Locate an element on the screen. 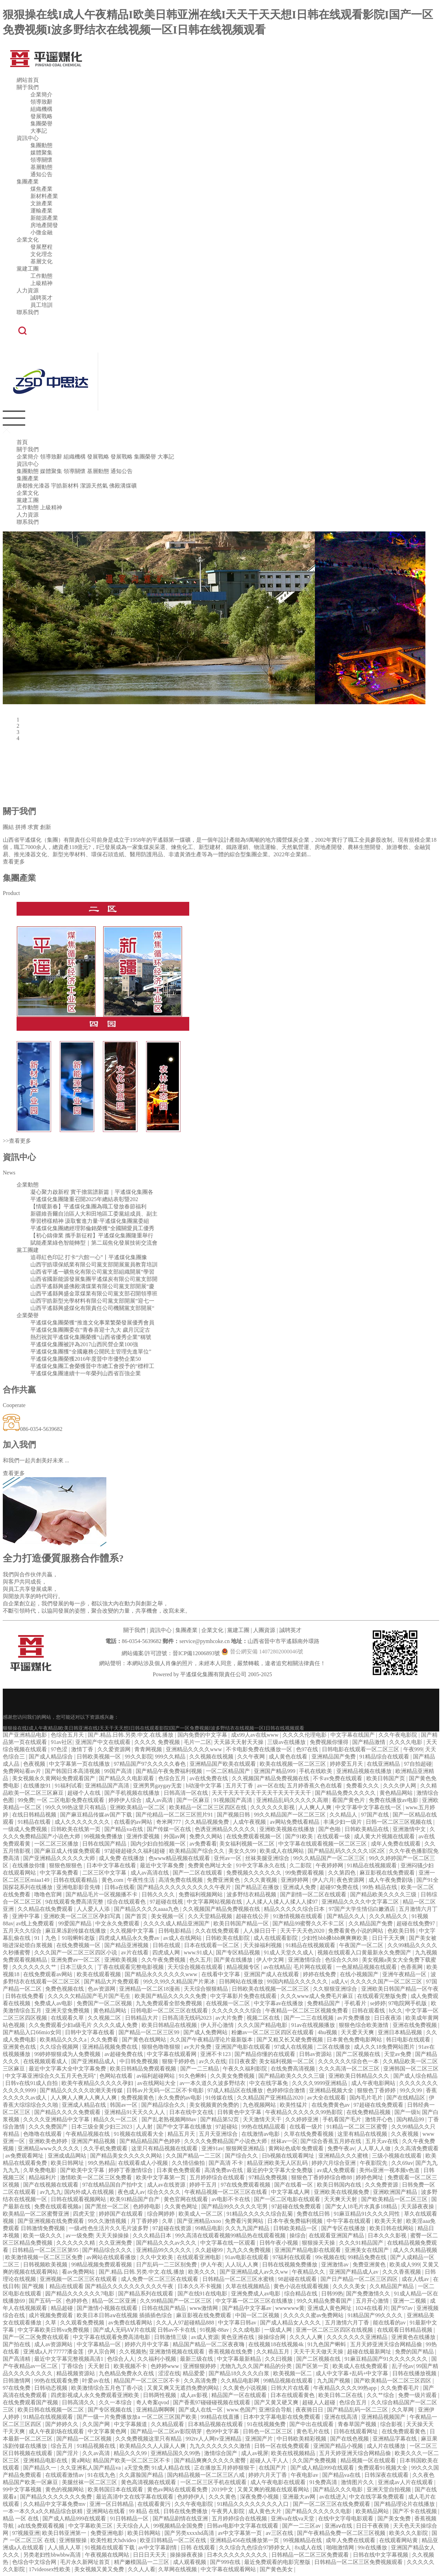 The width and height of the screenshot is (442, 2576). 亚洲视频一区二区三区在线观看 is located at coordinates (79, 2279).